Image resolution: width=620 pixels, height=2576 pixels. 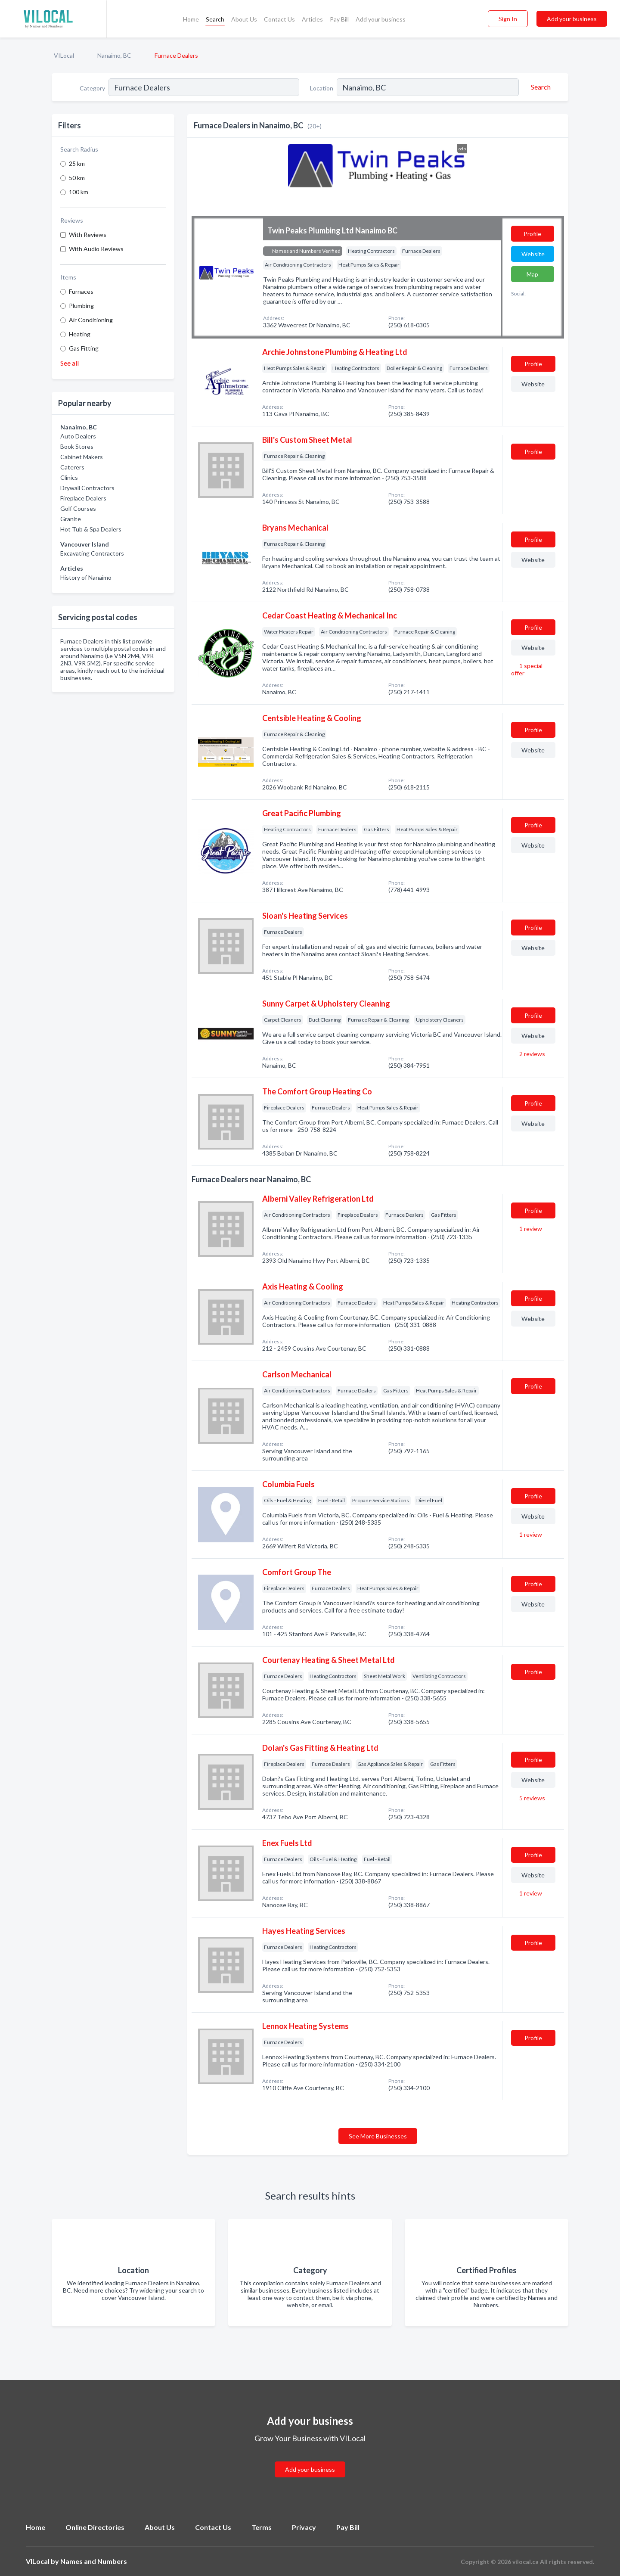 What do you see at coordinates (378, 2136) in the screenshot?
I see `See More Businesses` at bounding box center [378, 2136].